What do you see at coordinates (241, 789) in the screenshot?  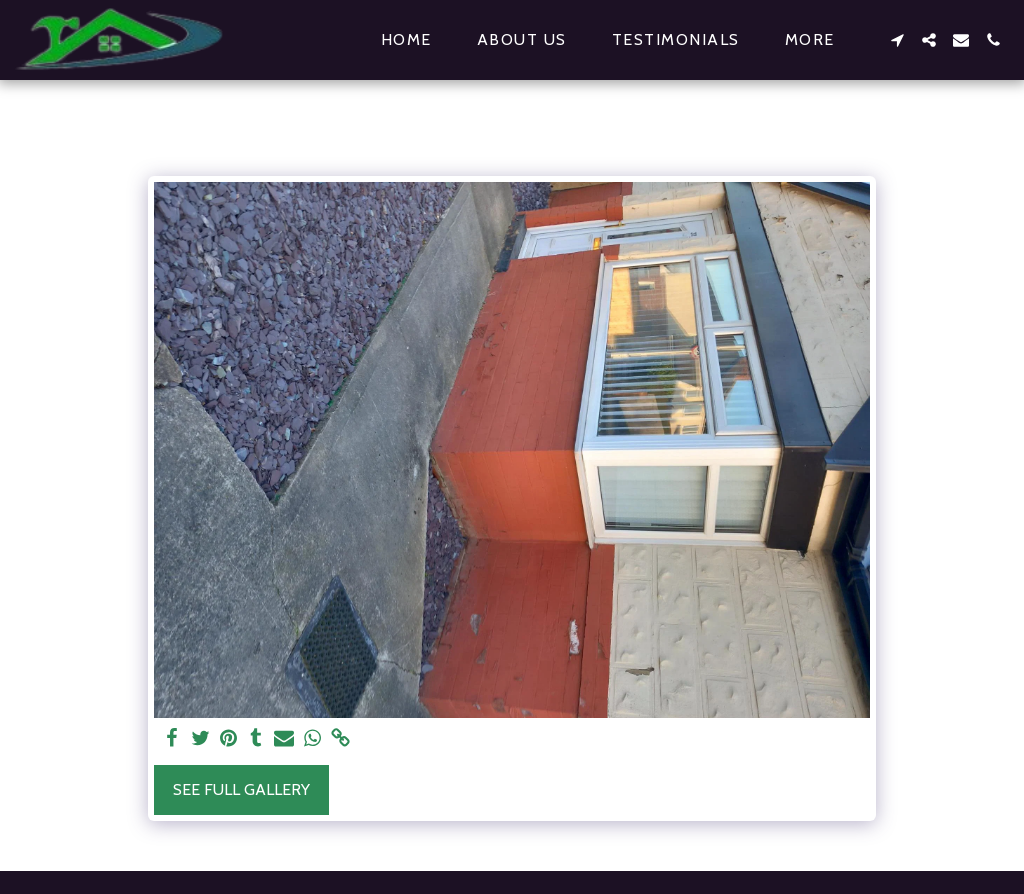 I see `See Full Gallery` at bounding box center [241, 789].